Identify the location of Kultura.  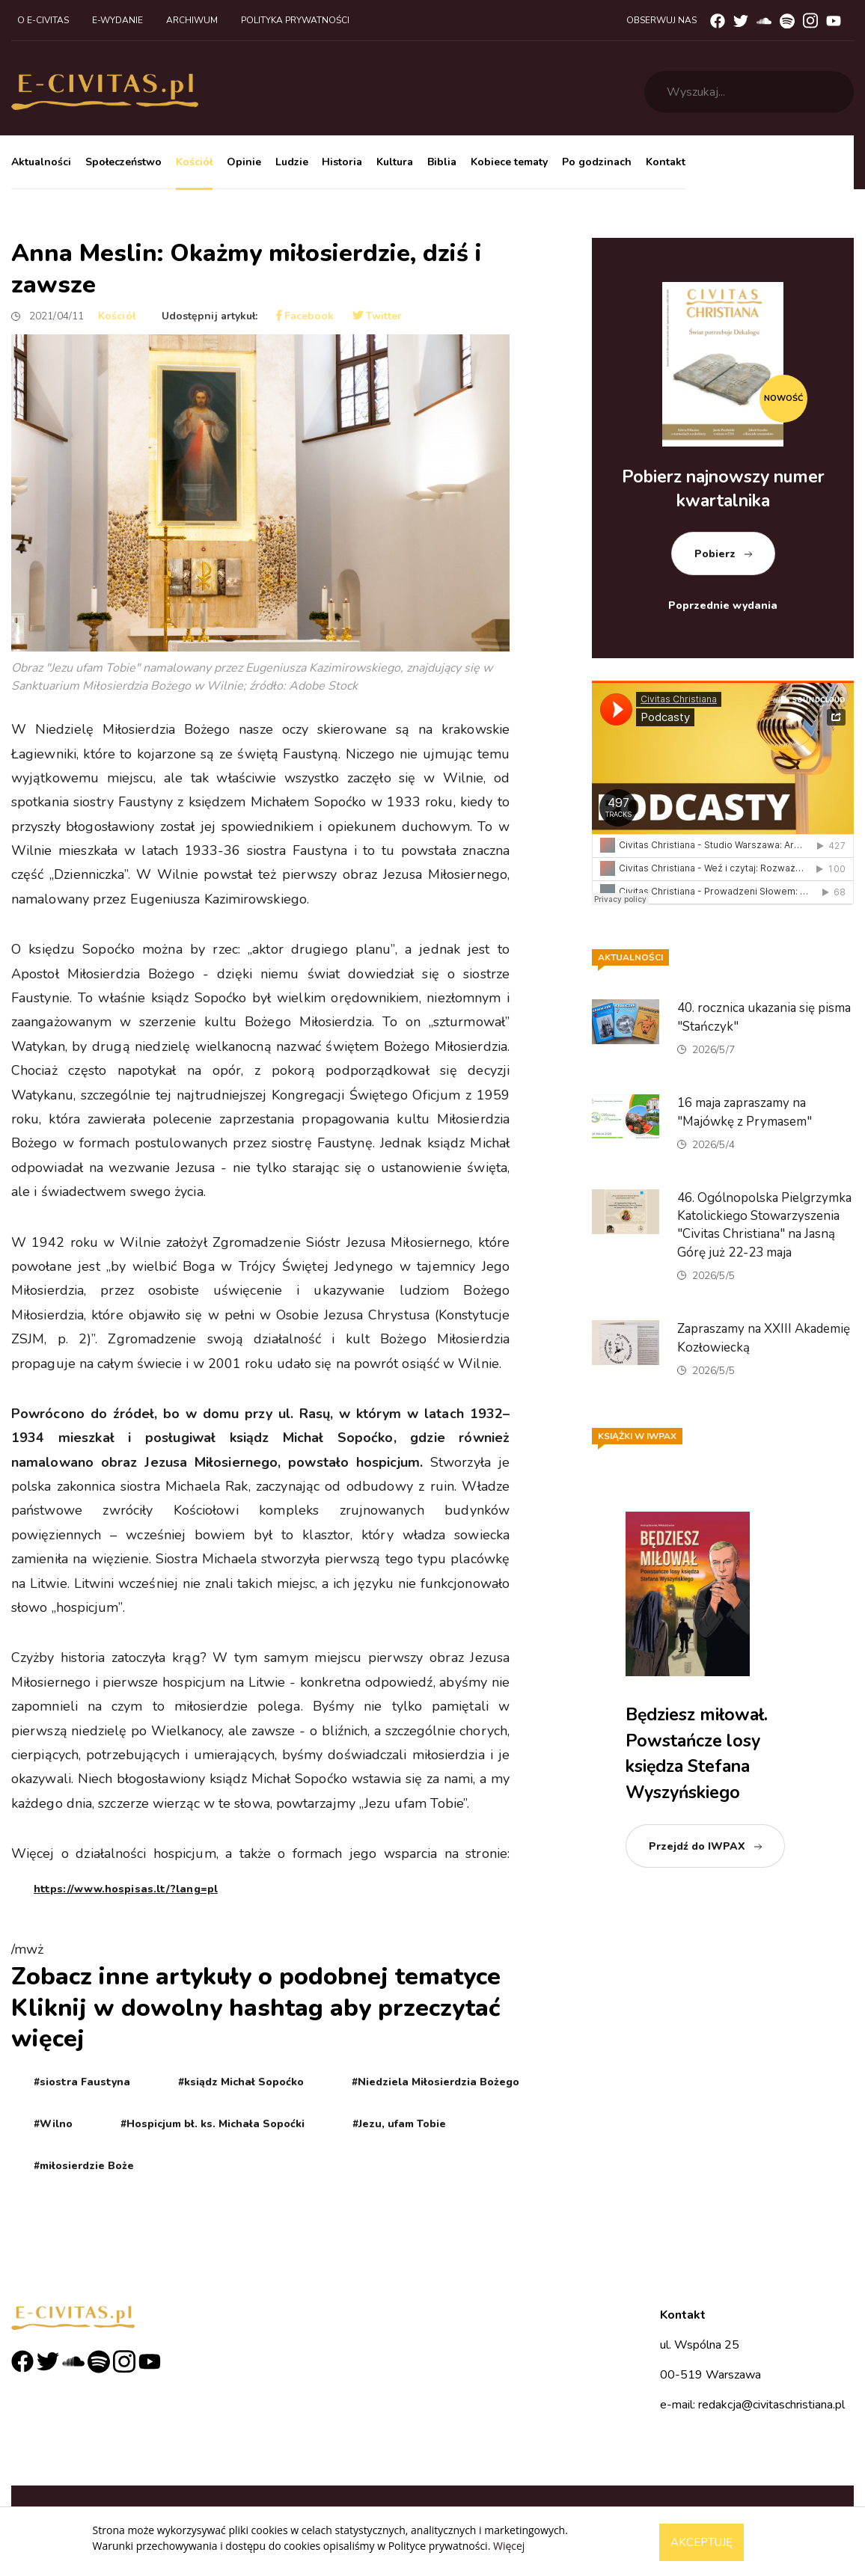
(394, 162).